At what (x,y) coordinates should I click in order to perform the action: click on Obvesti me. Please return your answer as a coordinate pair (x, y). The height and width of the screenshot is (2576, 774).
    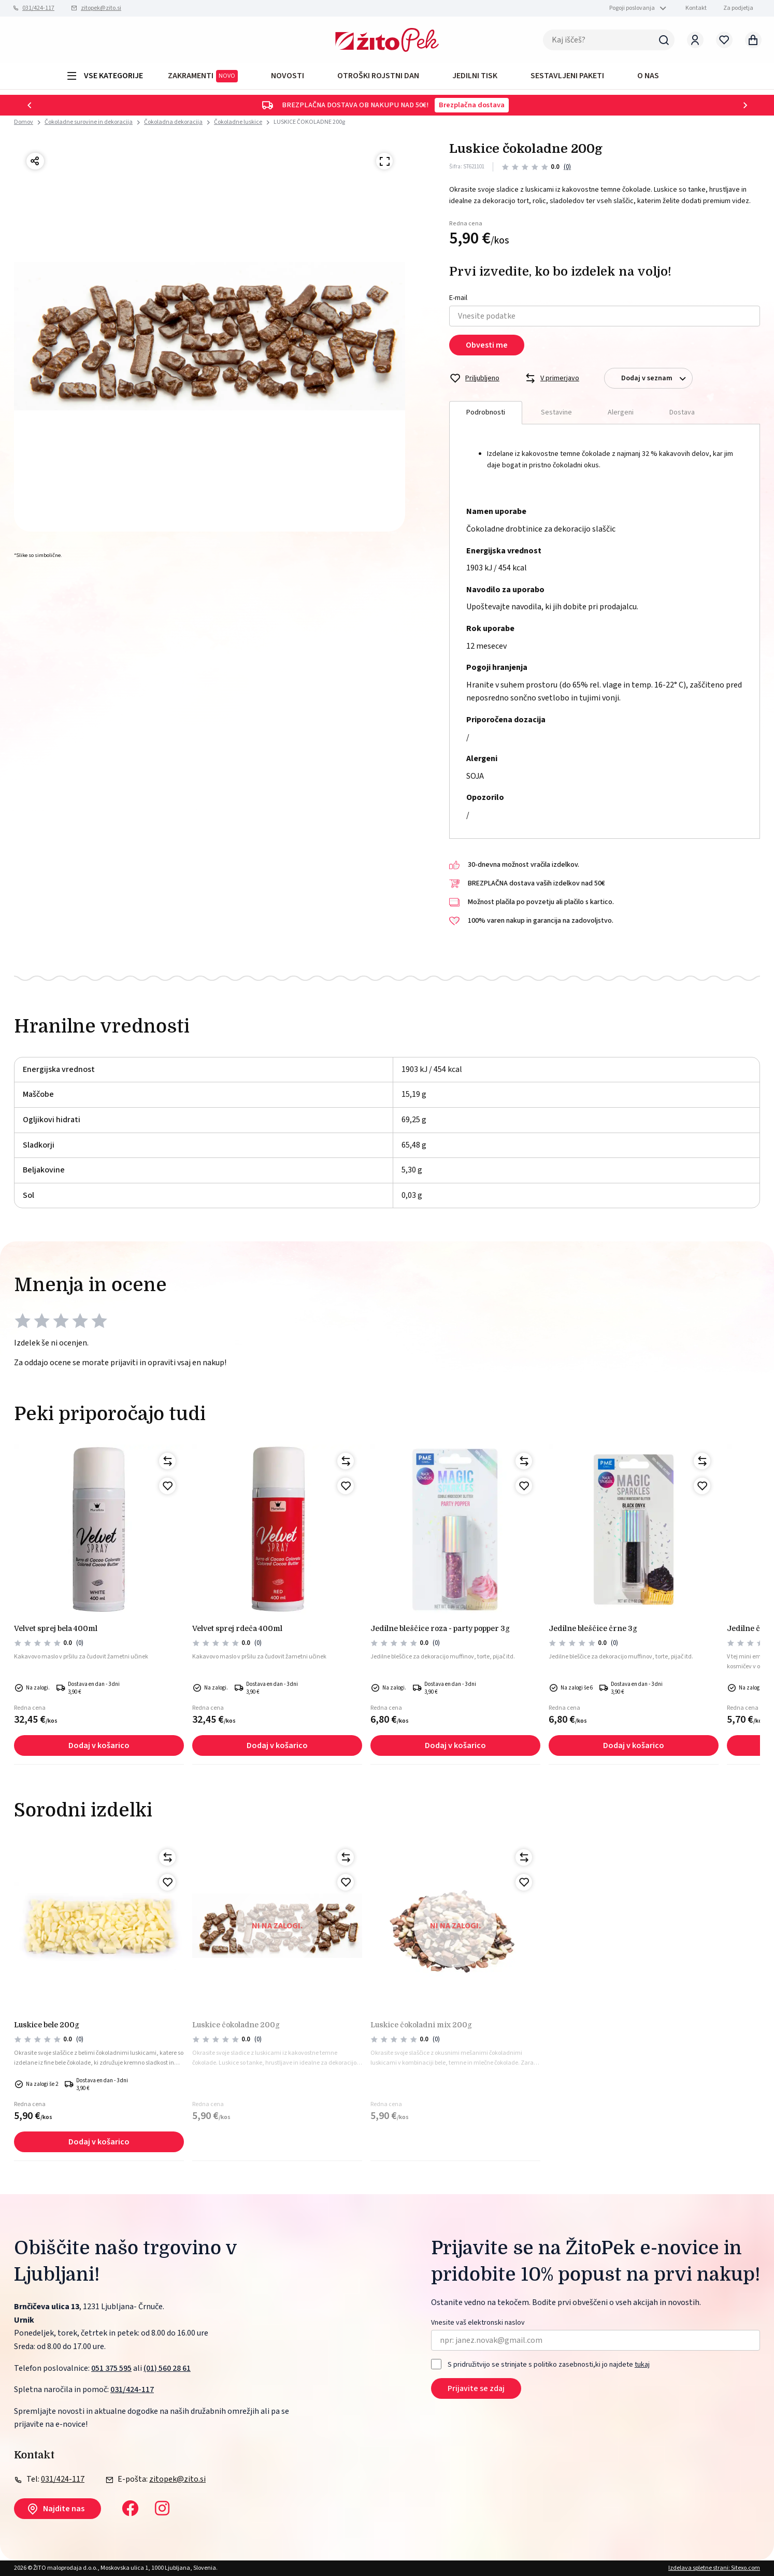
    Looking at the image, I should click on (487, 345).